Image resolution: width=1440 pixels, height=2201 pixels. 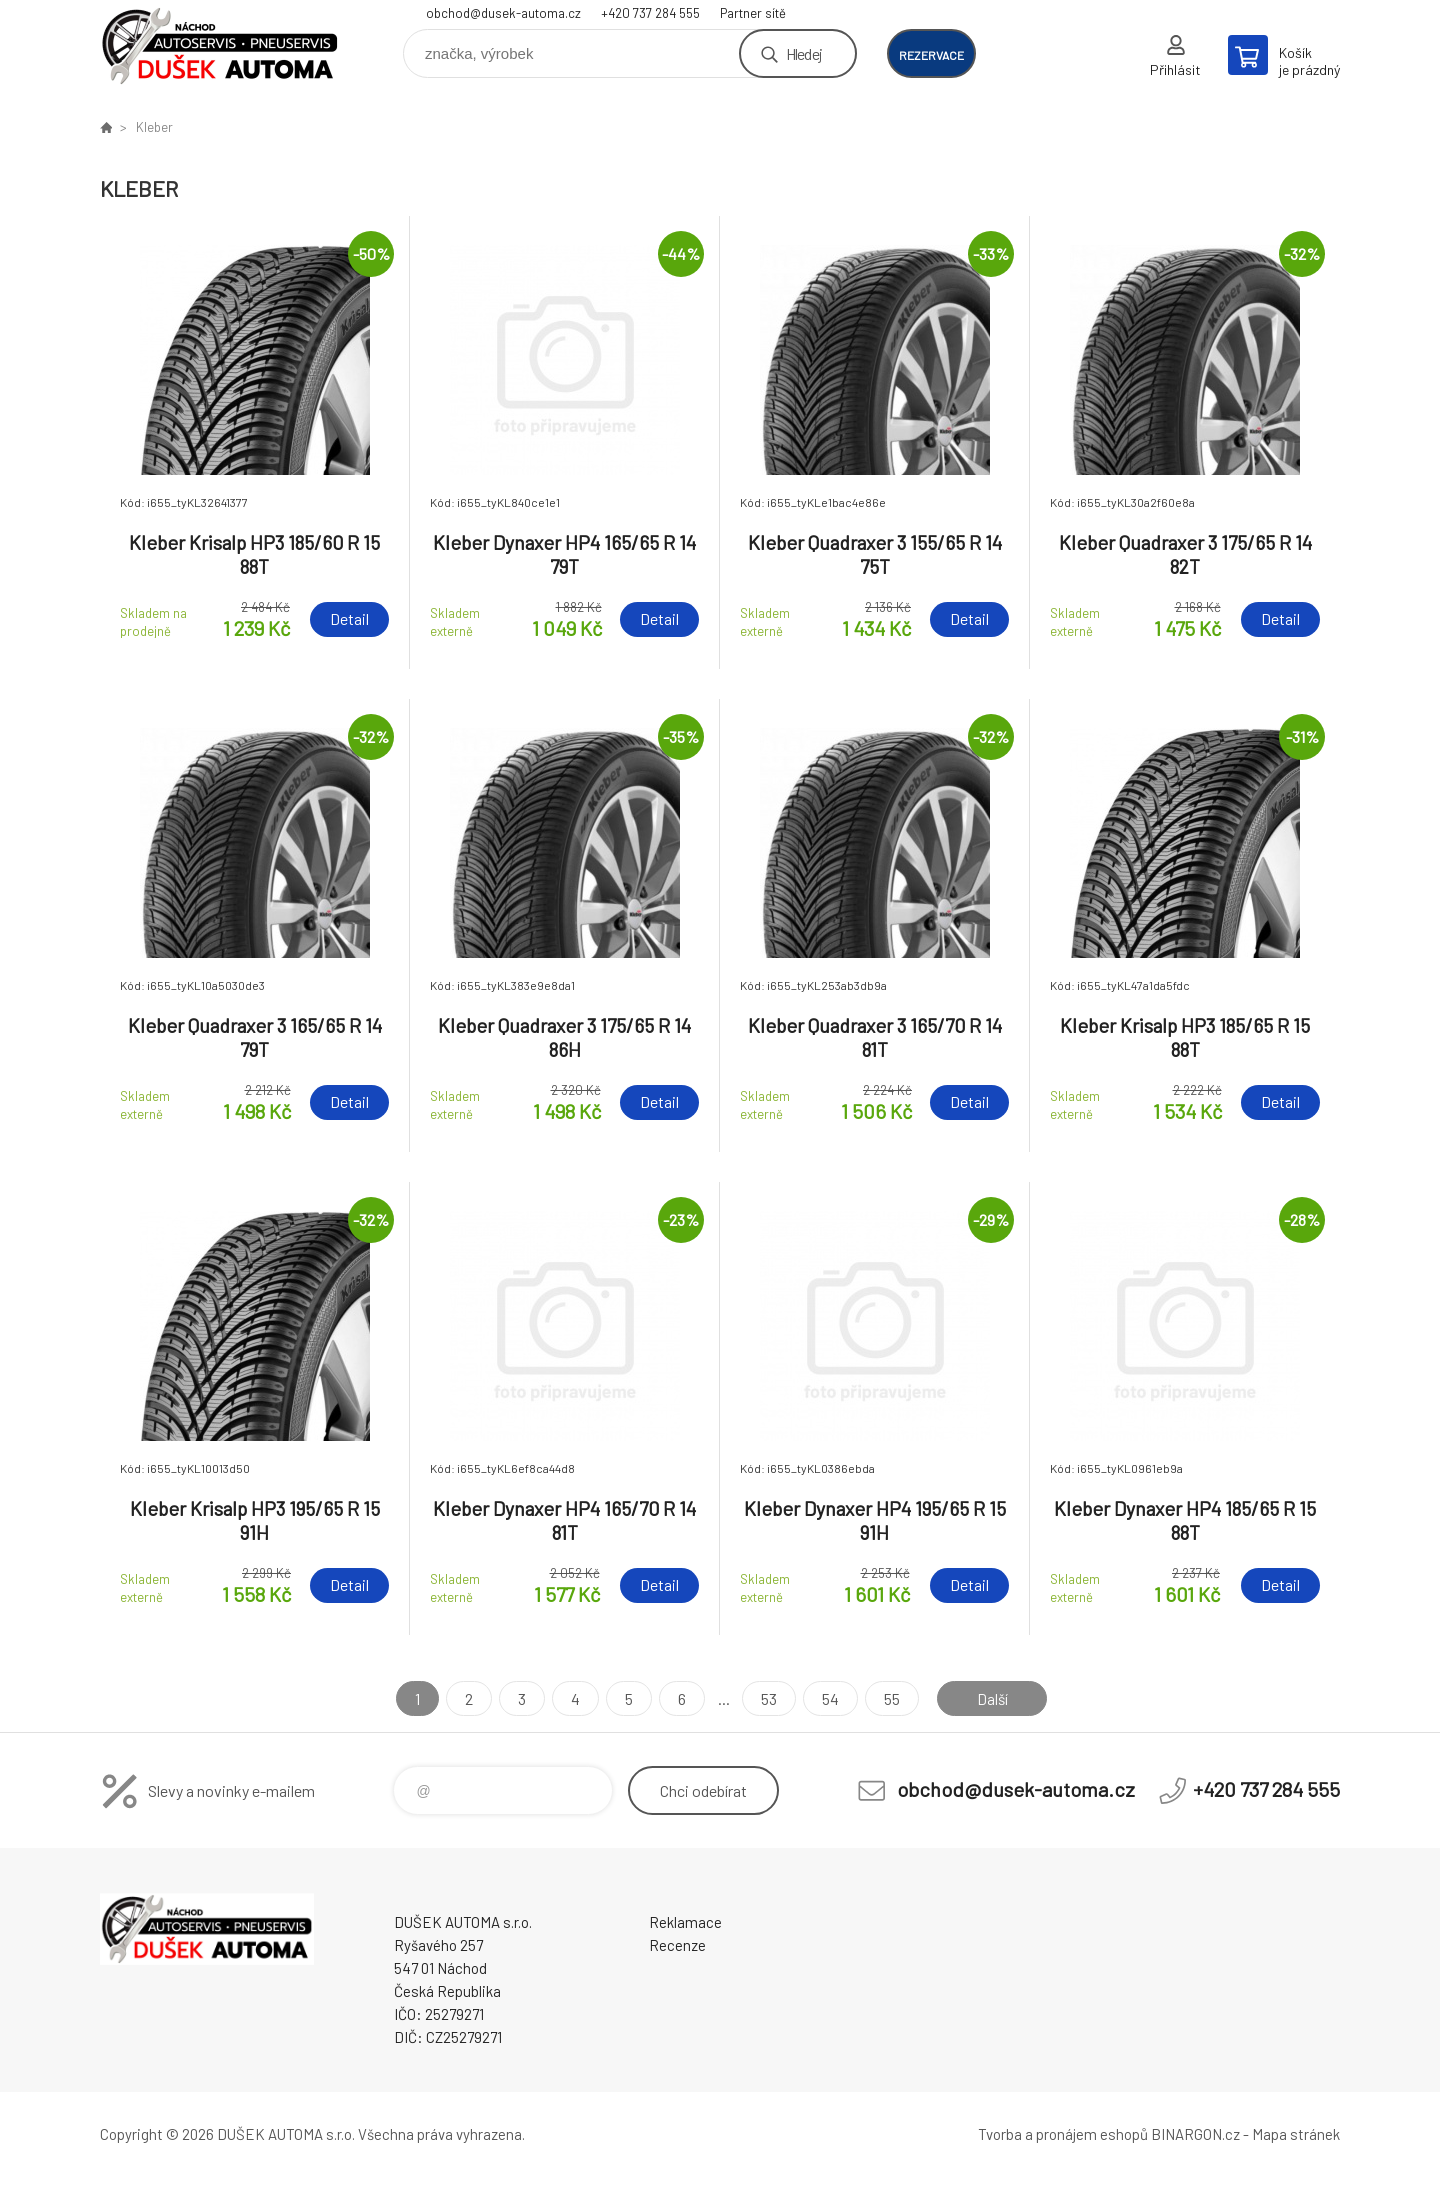 I want to click on Reklamace, so click(x=685, y=1922).